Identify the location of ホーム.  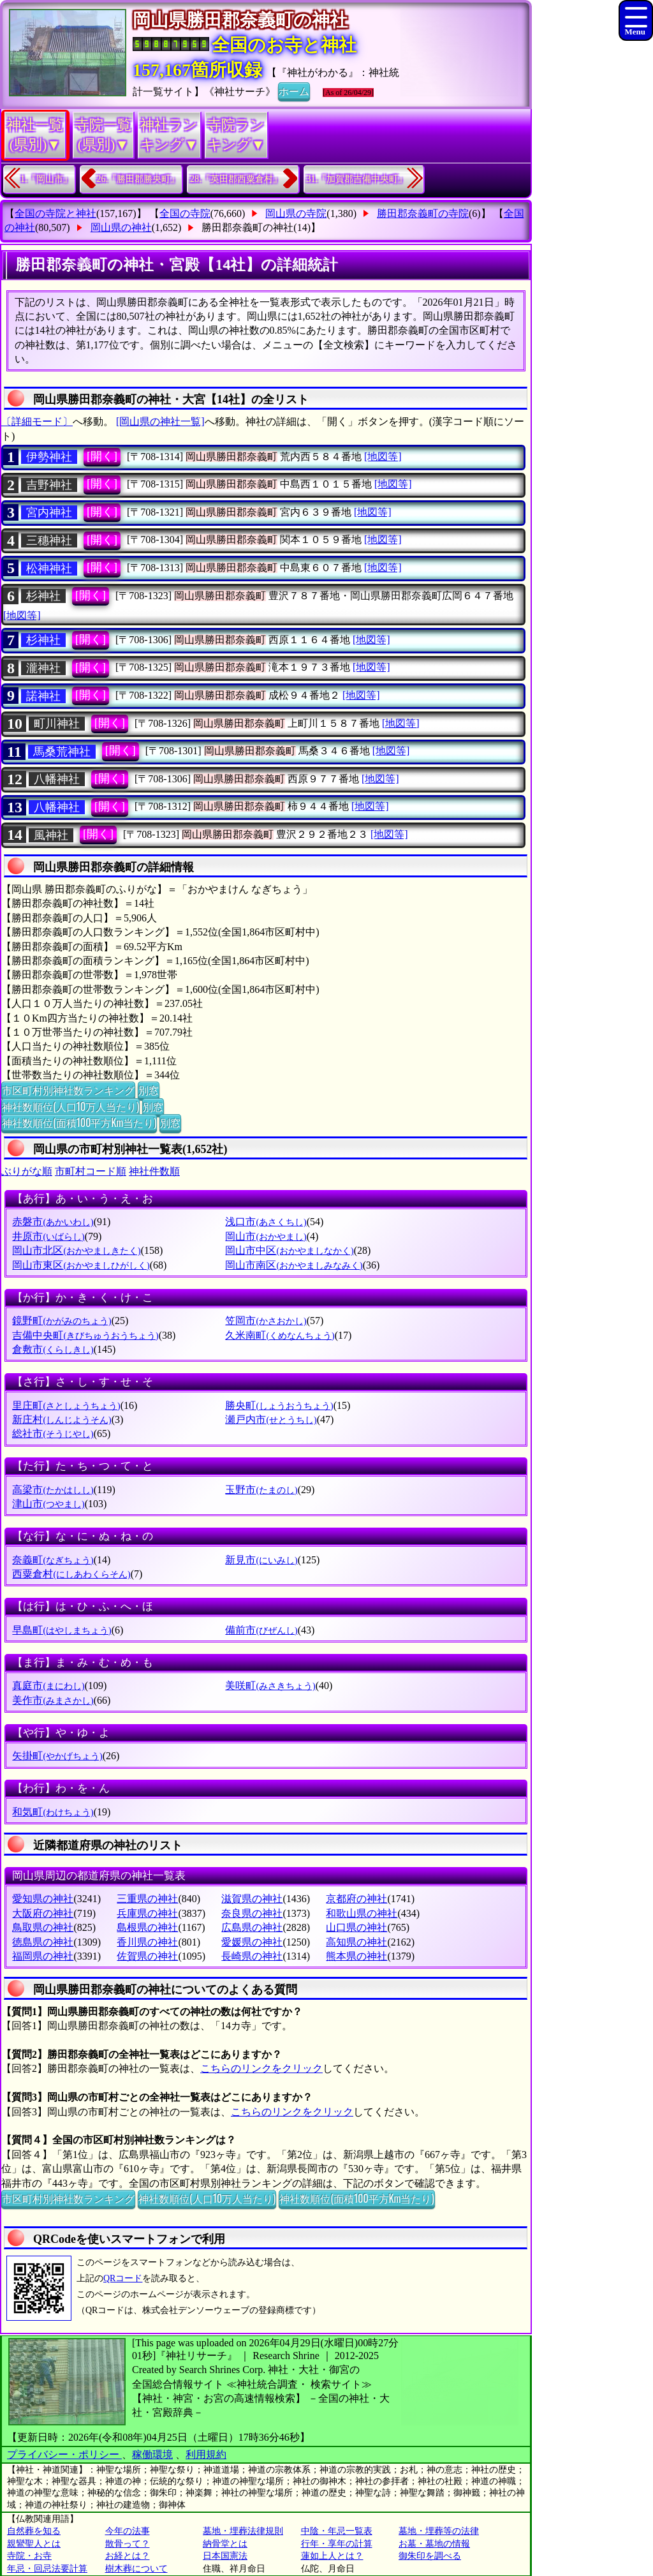
(294, 90).